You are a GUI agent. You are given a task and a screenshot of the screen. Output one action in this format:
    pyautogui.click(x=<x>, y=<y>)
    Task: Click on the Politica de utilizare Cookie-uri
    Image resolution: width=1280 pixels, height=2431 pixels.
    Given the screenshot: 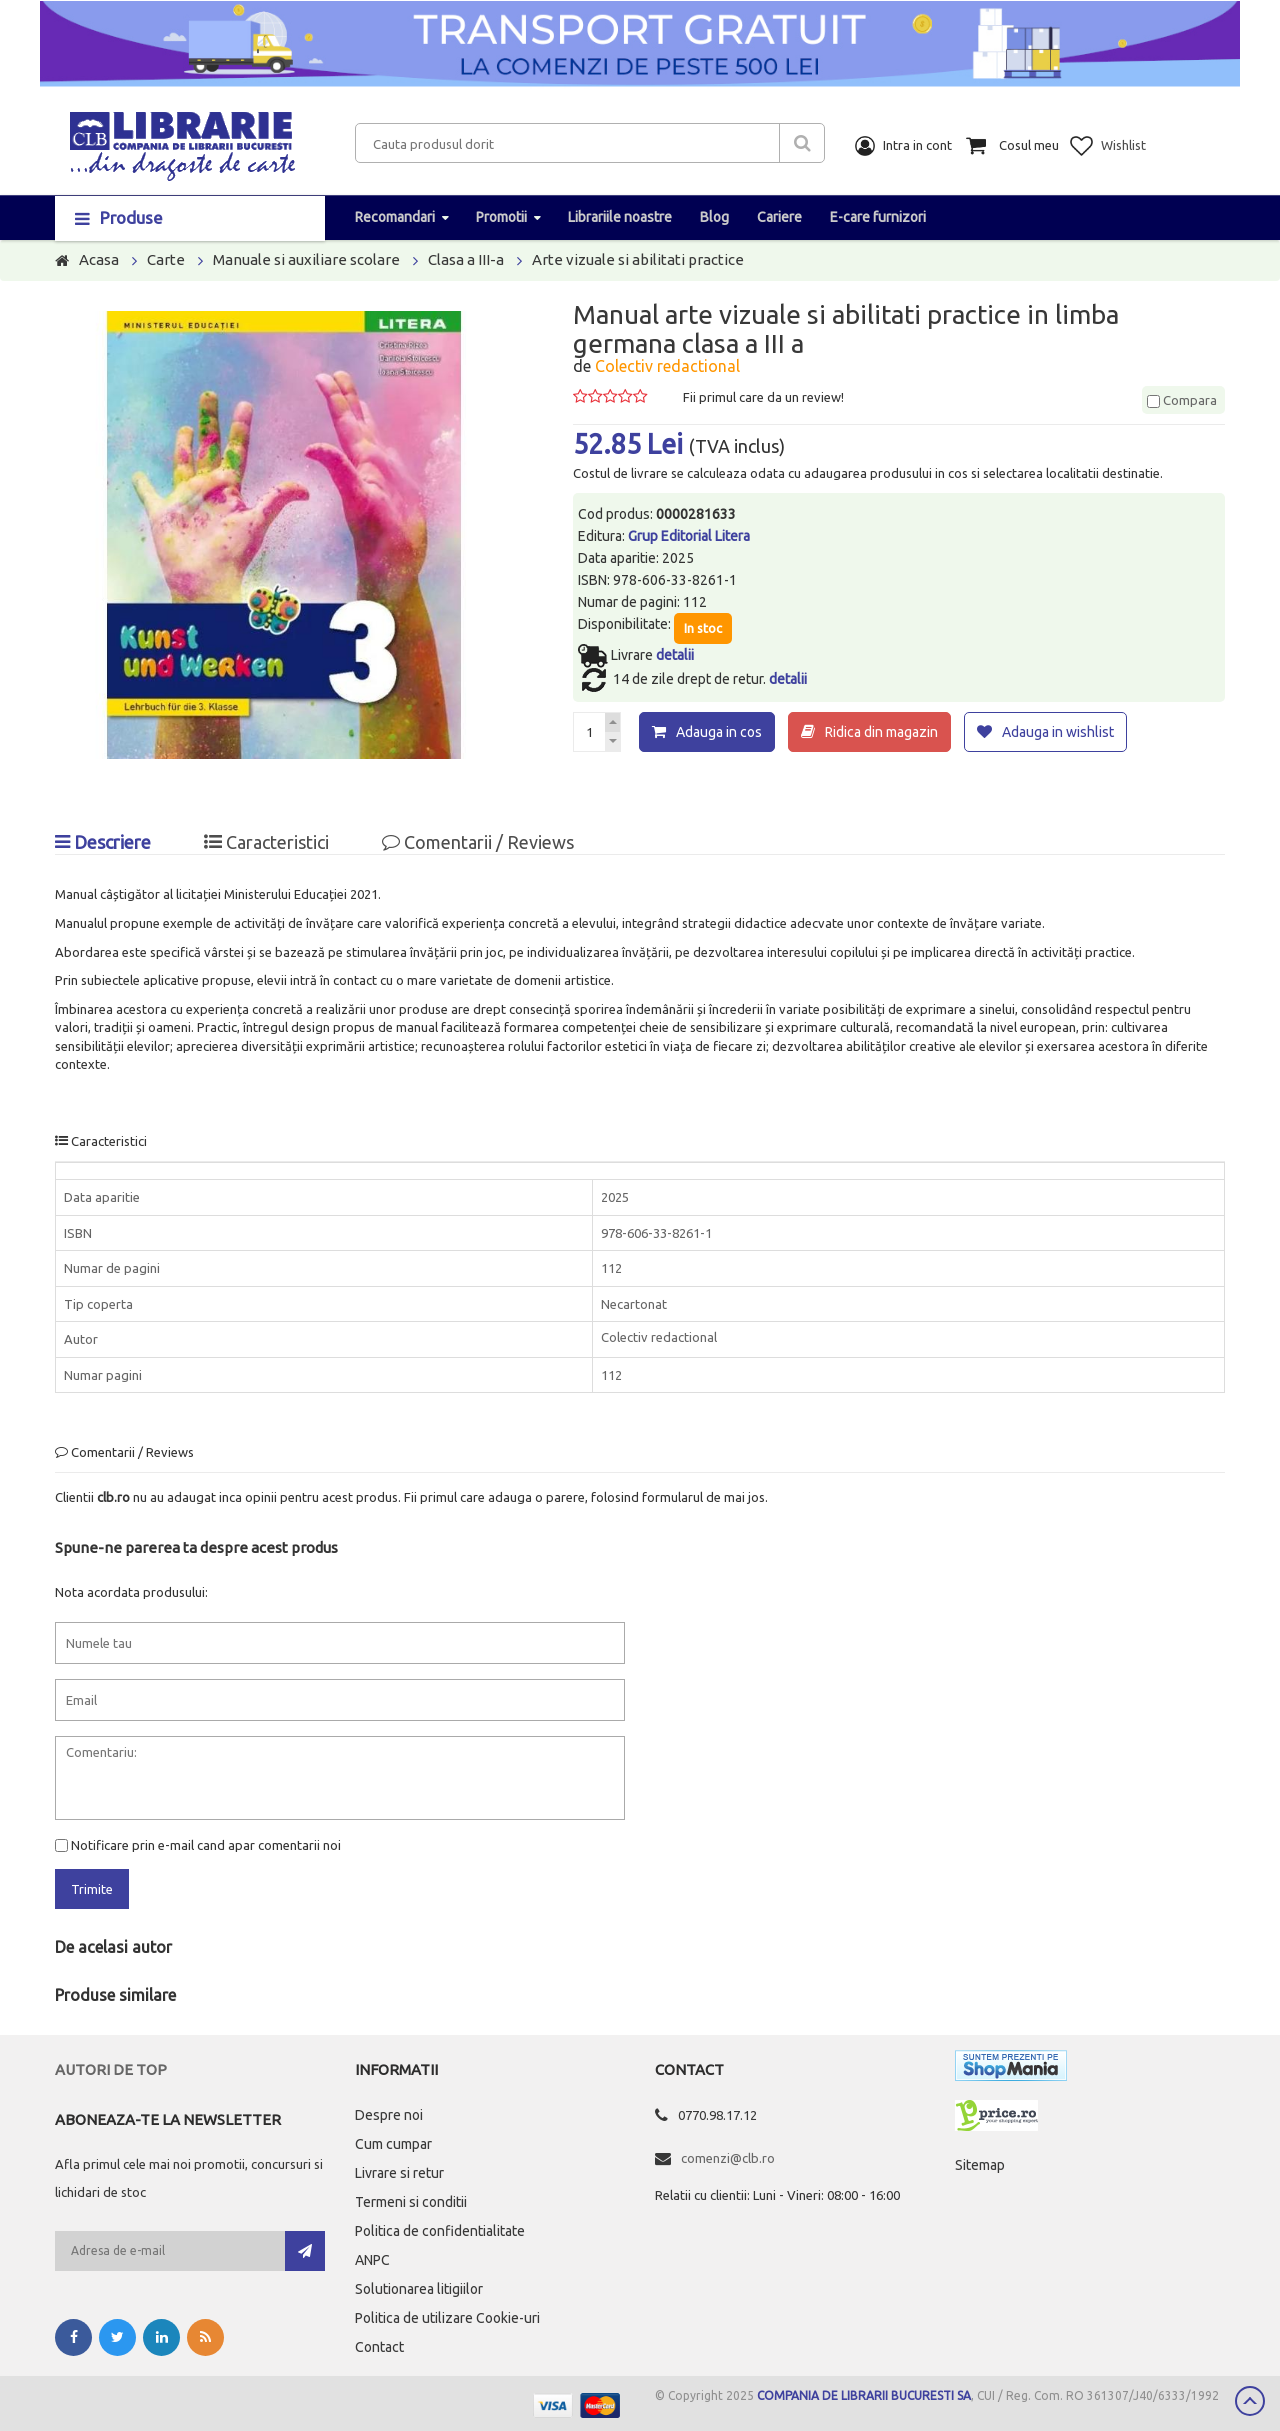 What is the action you would take?
    pyautogui.click(x=447, y=2317)
    